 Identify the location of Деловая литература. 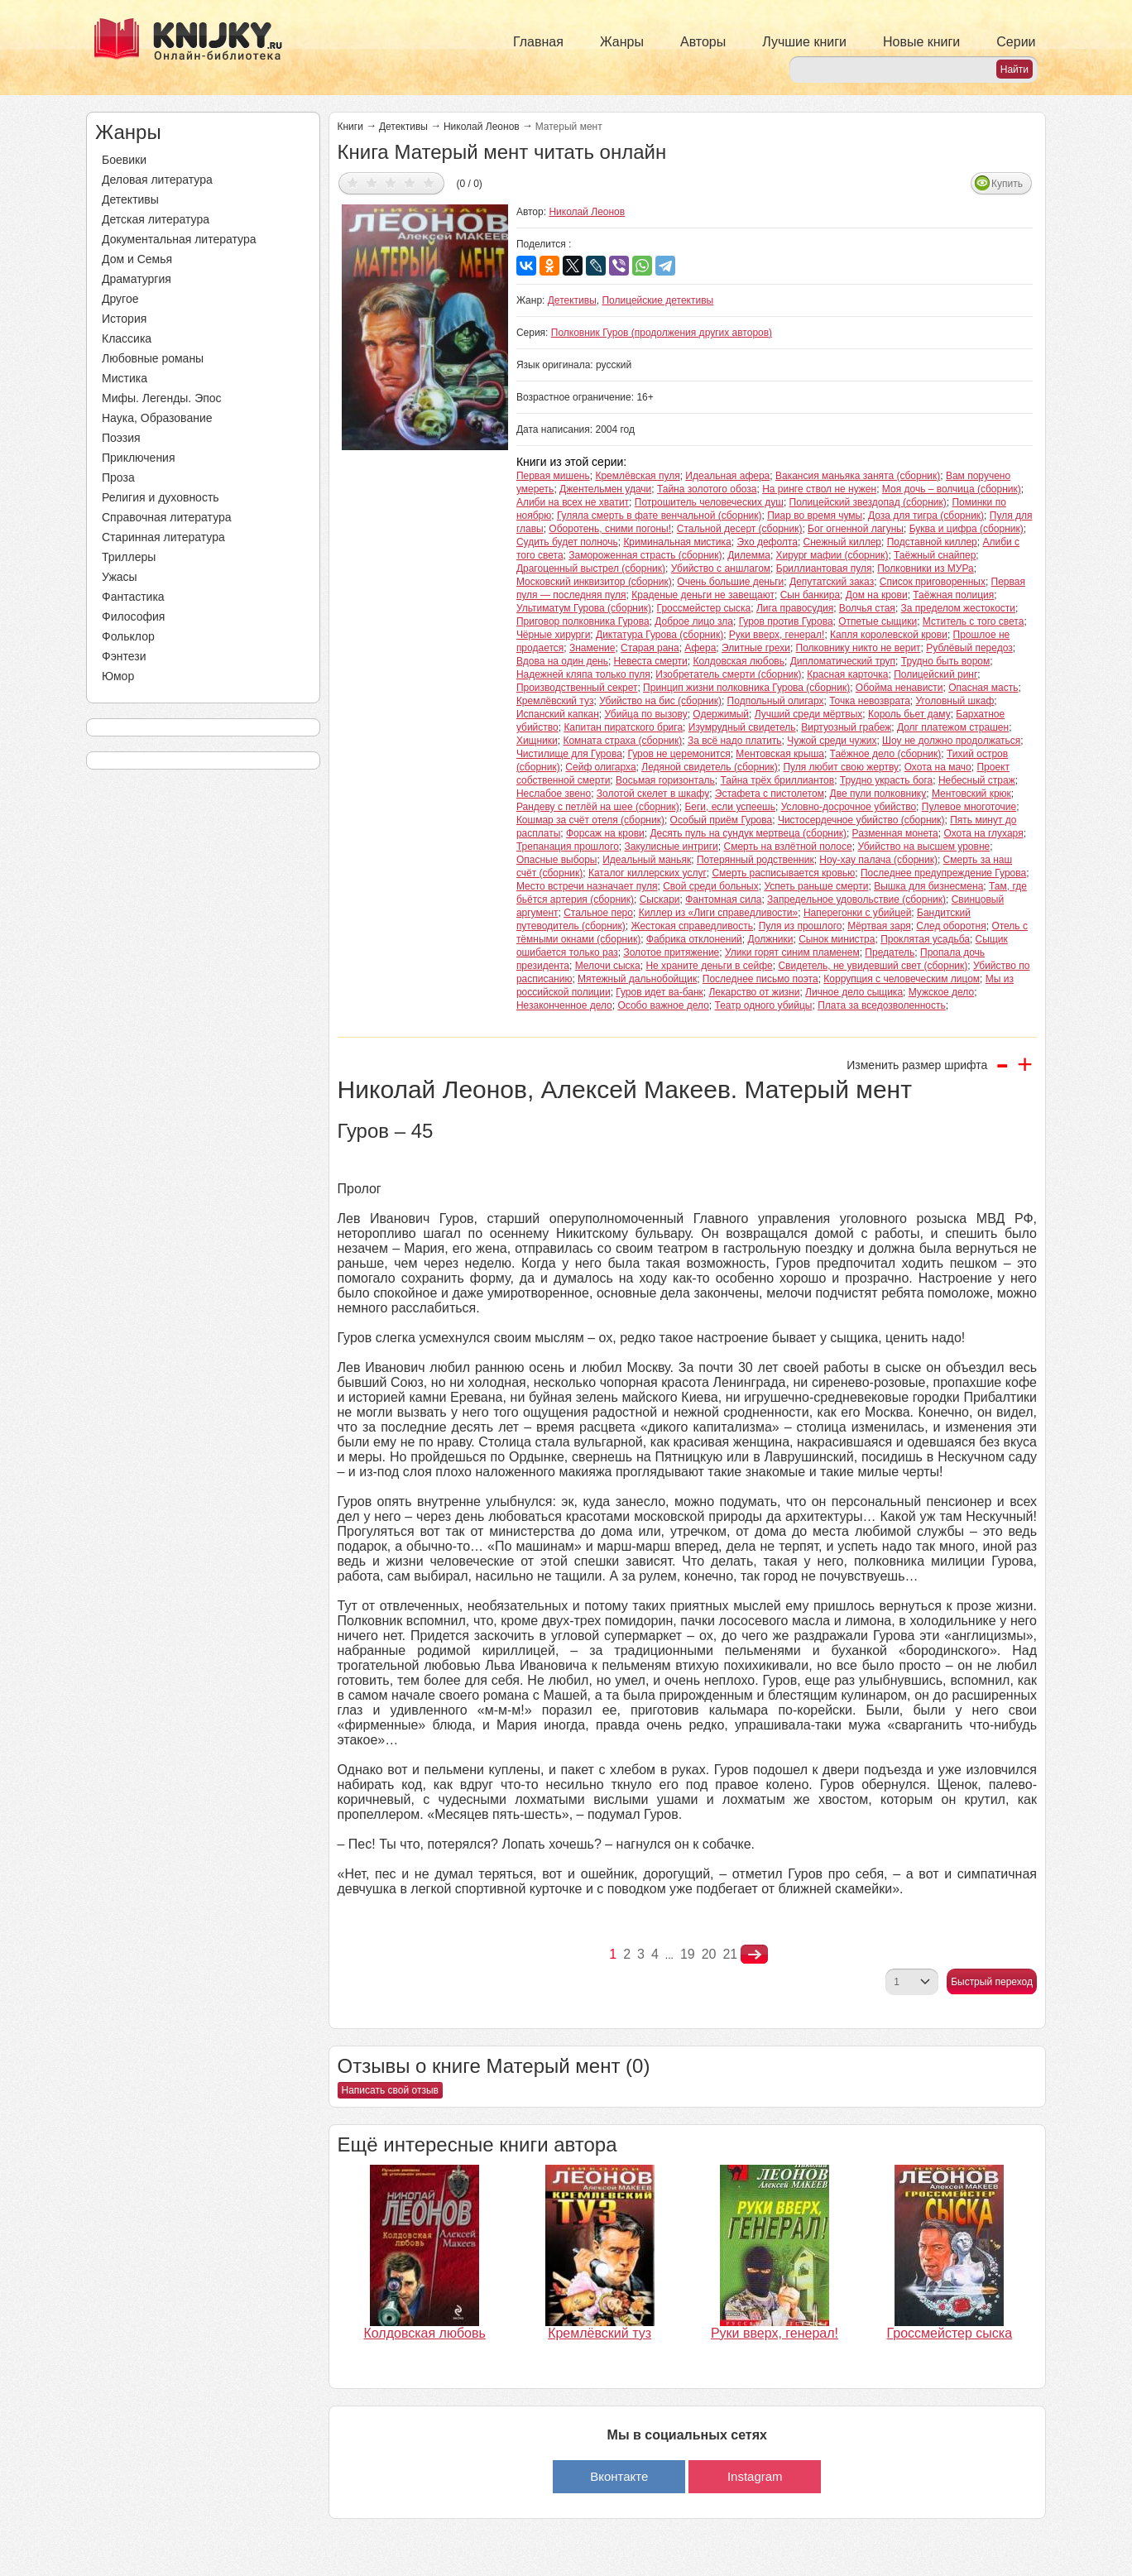
(157, 179).